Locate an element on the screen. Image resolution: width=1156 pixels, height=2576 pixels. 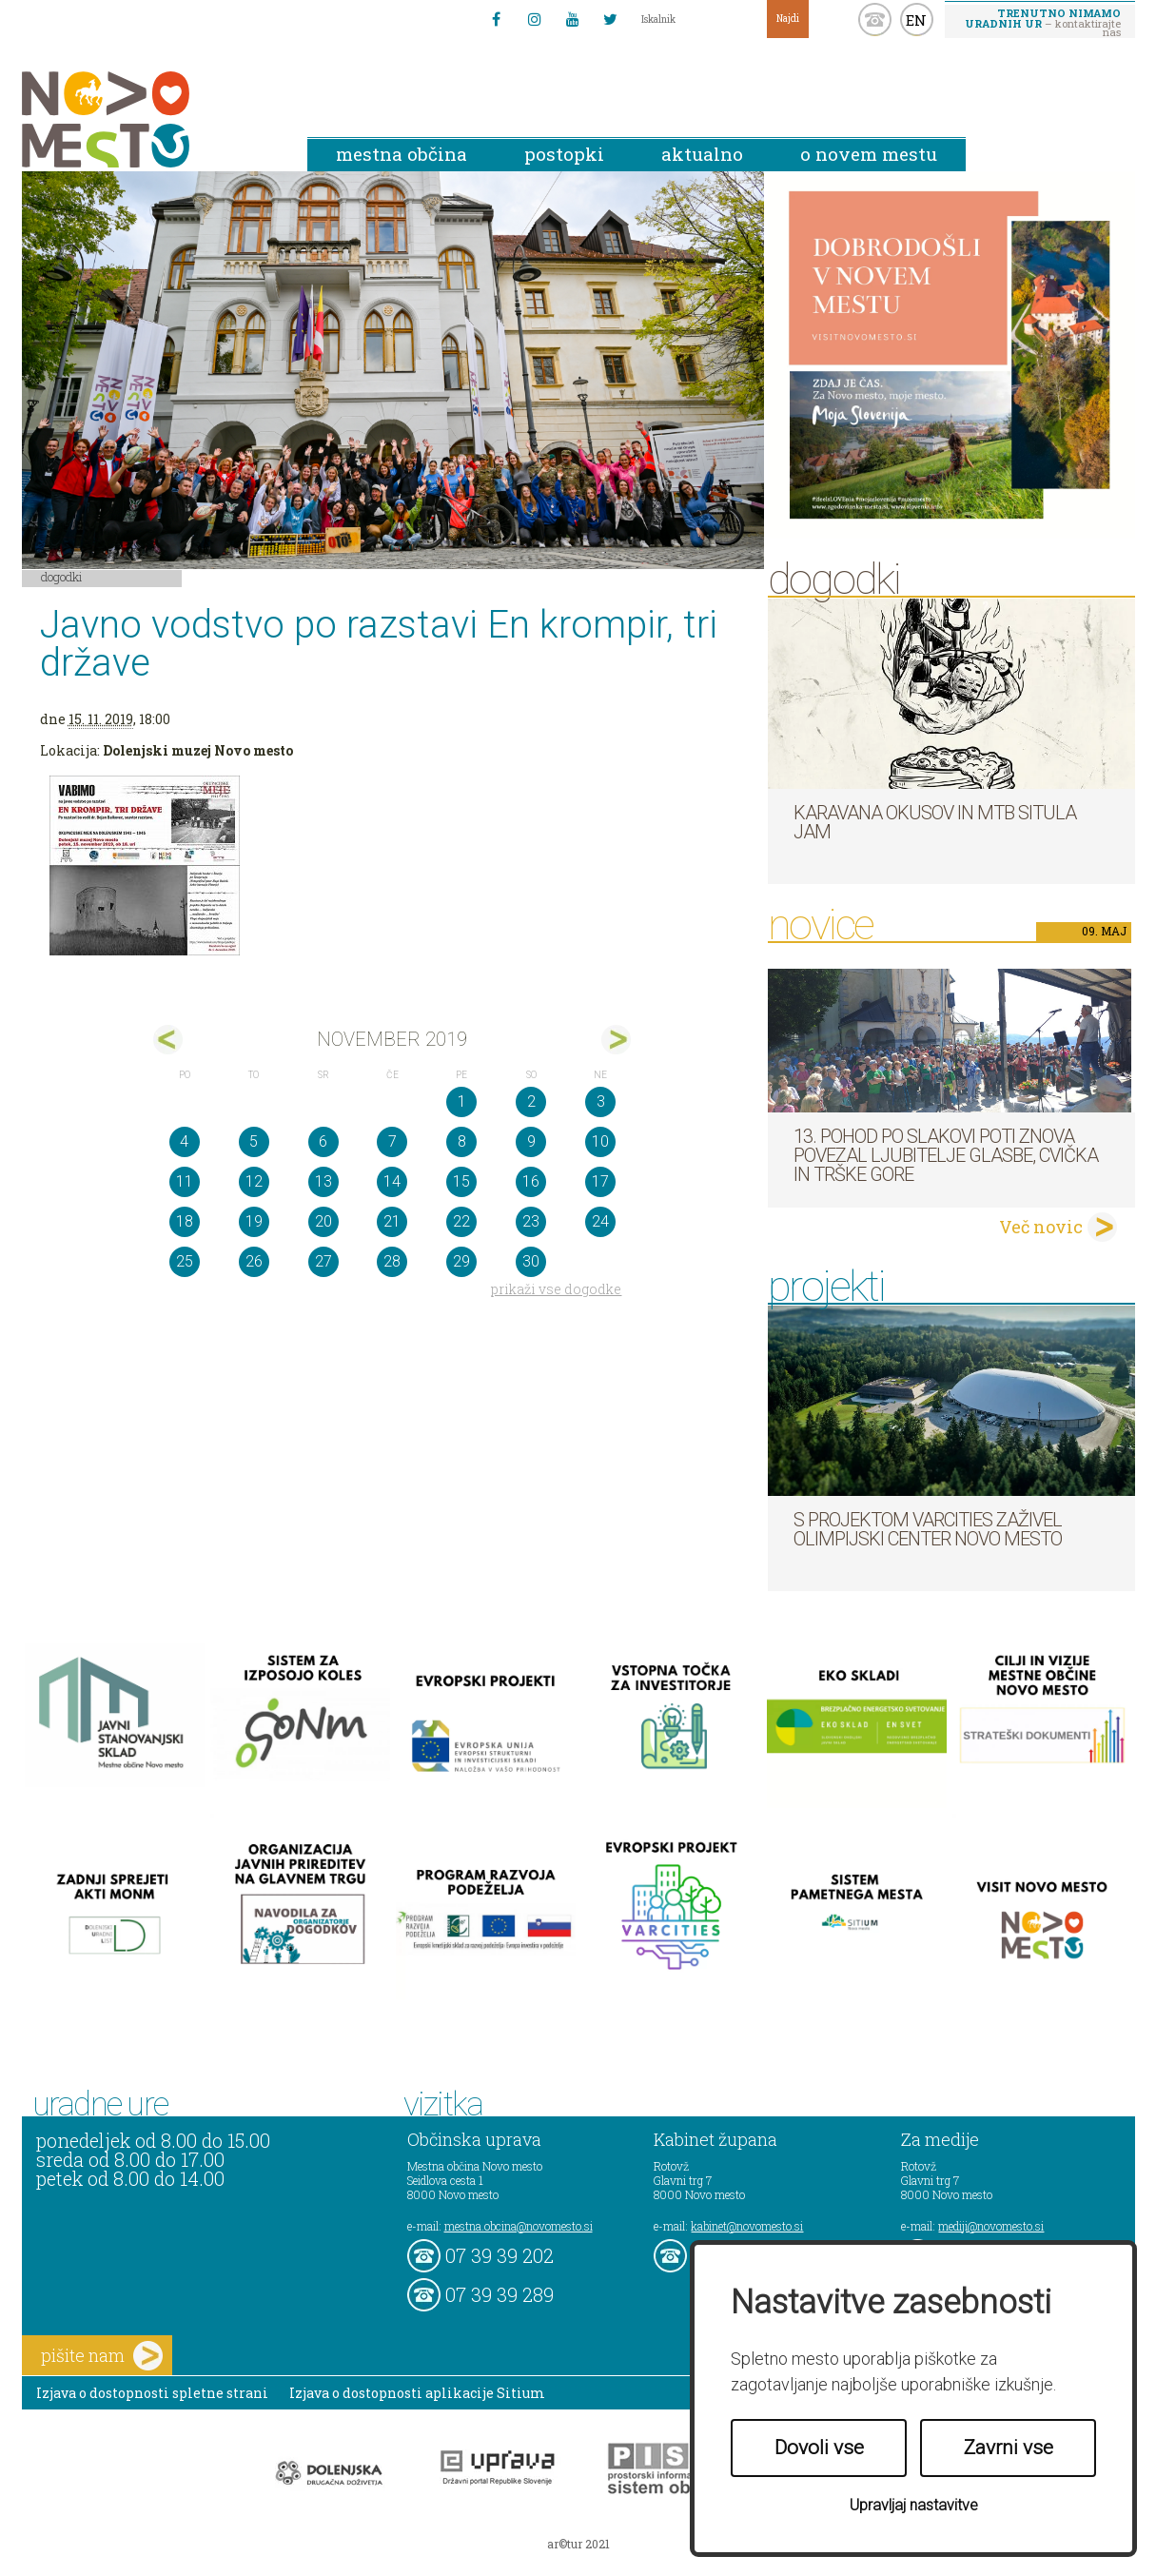
30 is located at coordinates (530, 1261).